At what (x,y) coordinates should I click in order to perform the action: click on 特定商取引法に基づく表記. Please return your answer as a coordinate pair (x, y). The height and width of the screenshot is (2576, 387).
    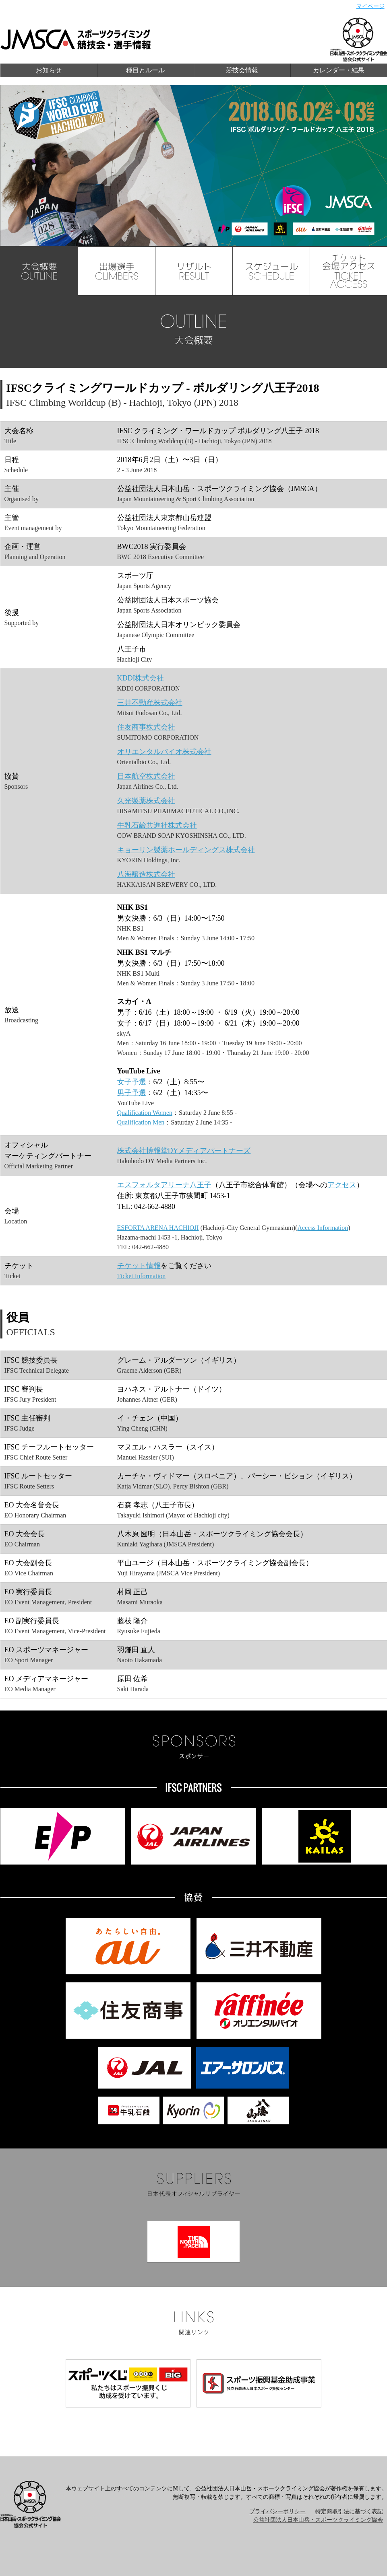
    Looking at the image, I should click on (349, 2511).